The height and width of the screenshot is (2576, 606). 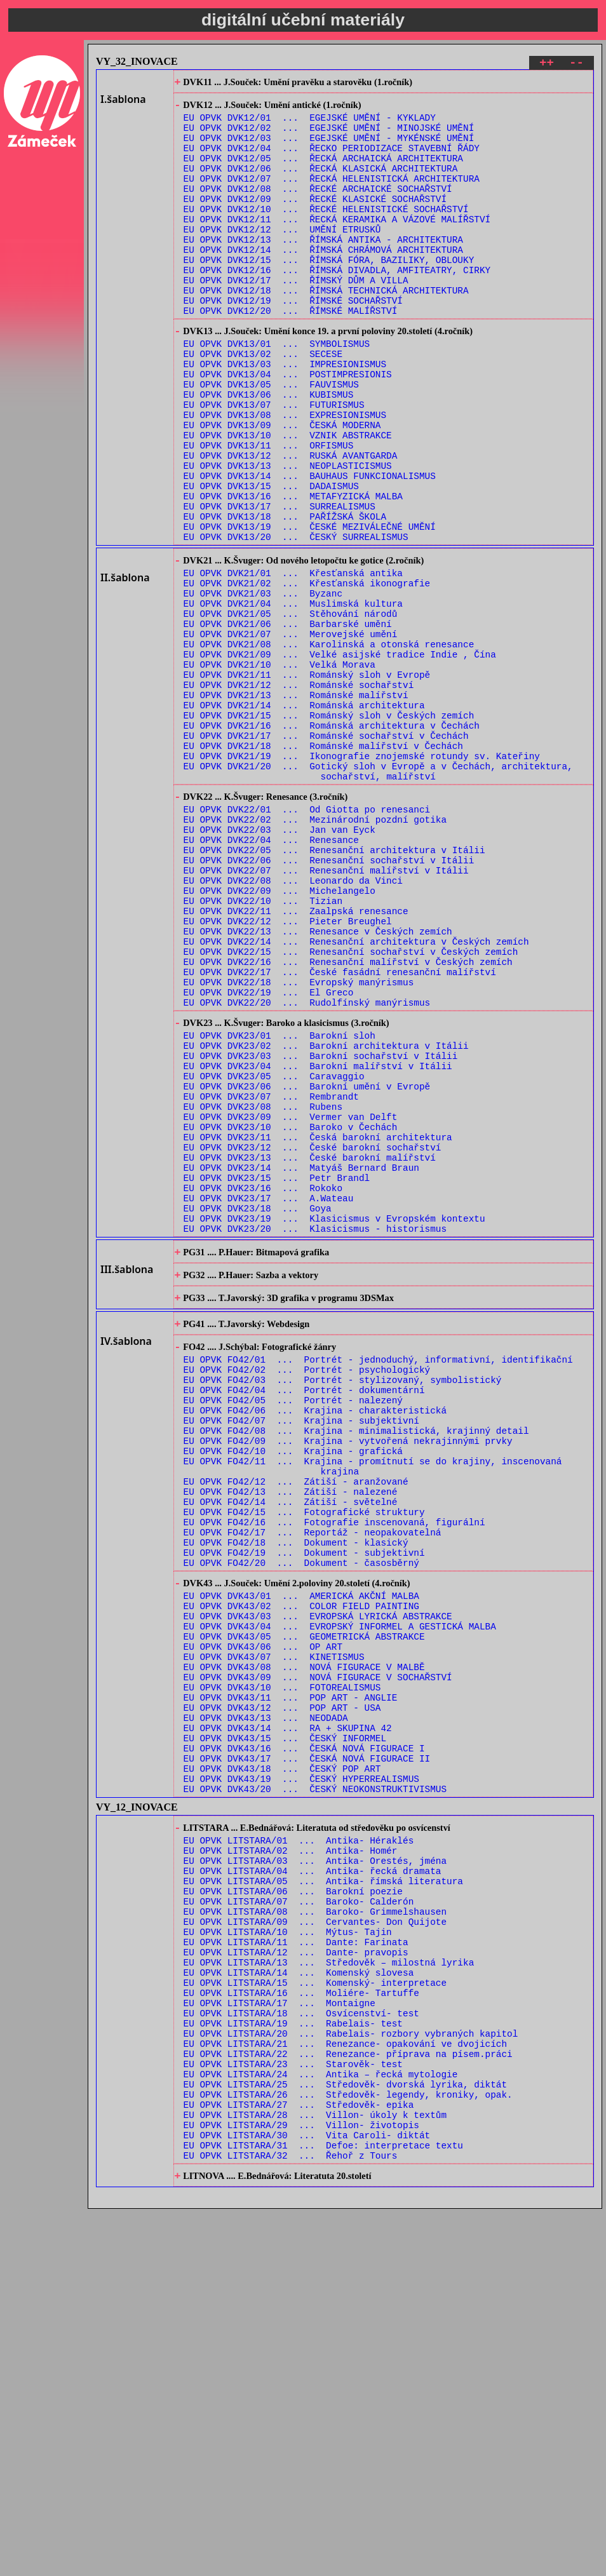 What do you see at coordinates (315, 1642) in the screenshot?
I see `EU OPVK FO42/06 ... Krajina - charakteristická` at bounding box center [315, 1642].